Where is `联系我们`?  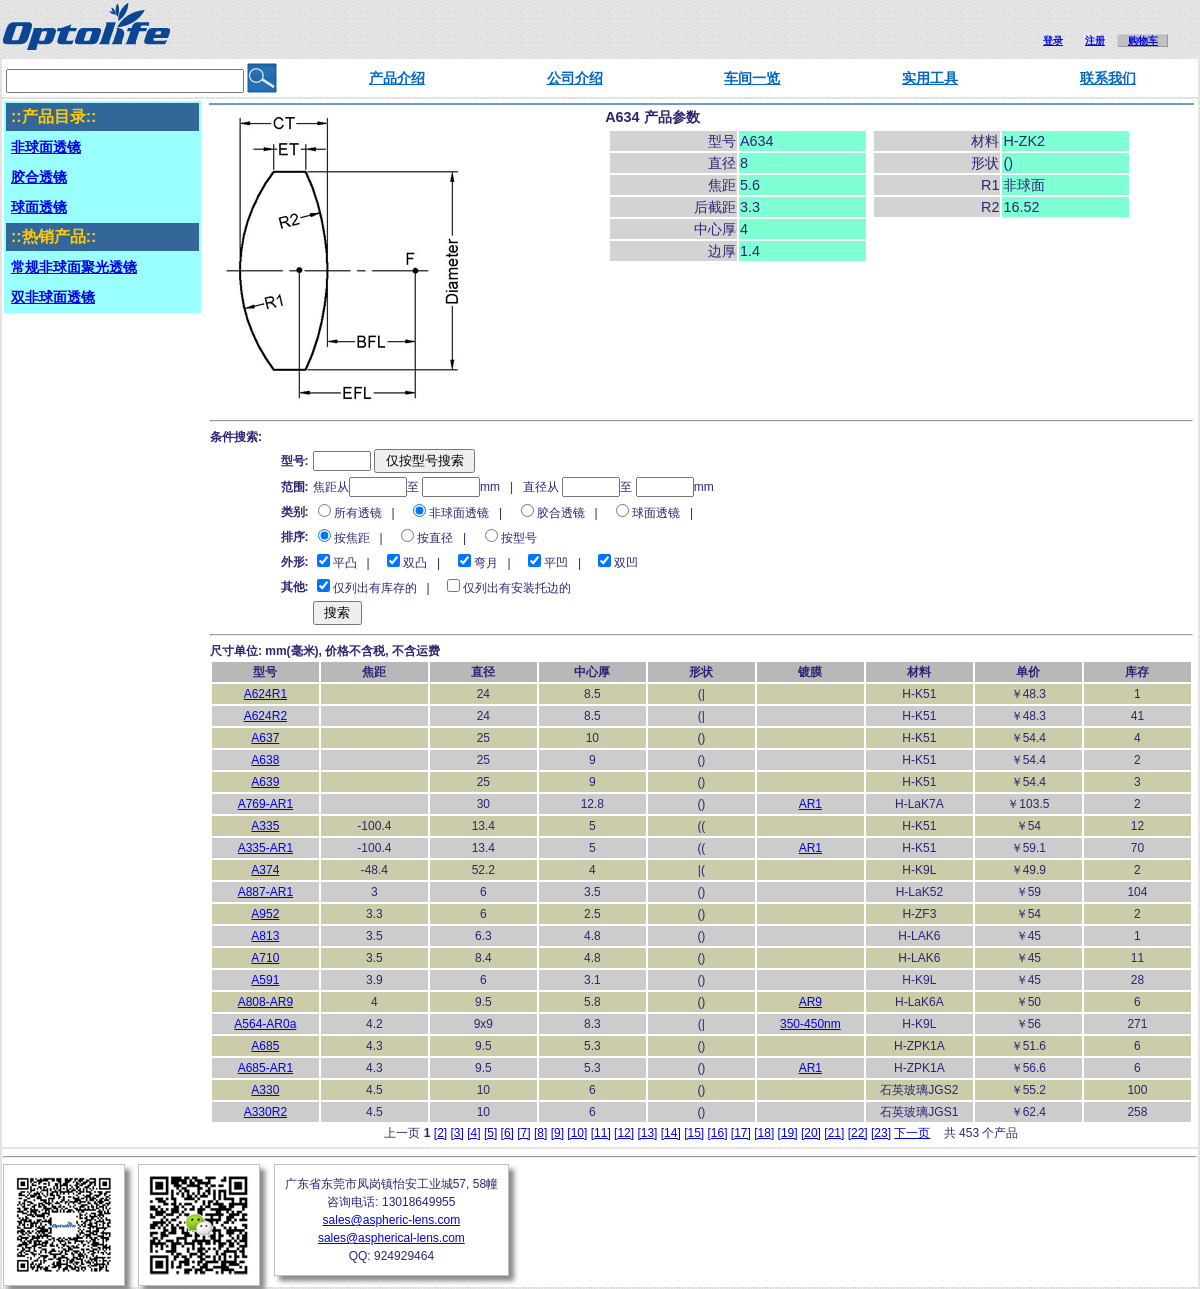
联系我们 is located at coordinates (1108, 78).